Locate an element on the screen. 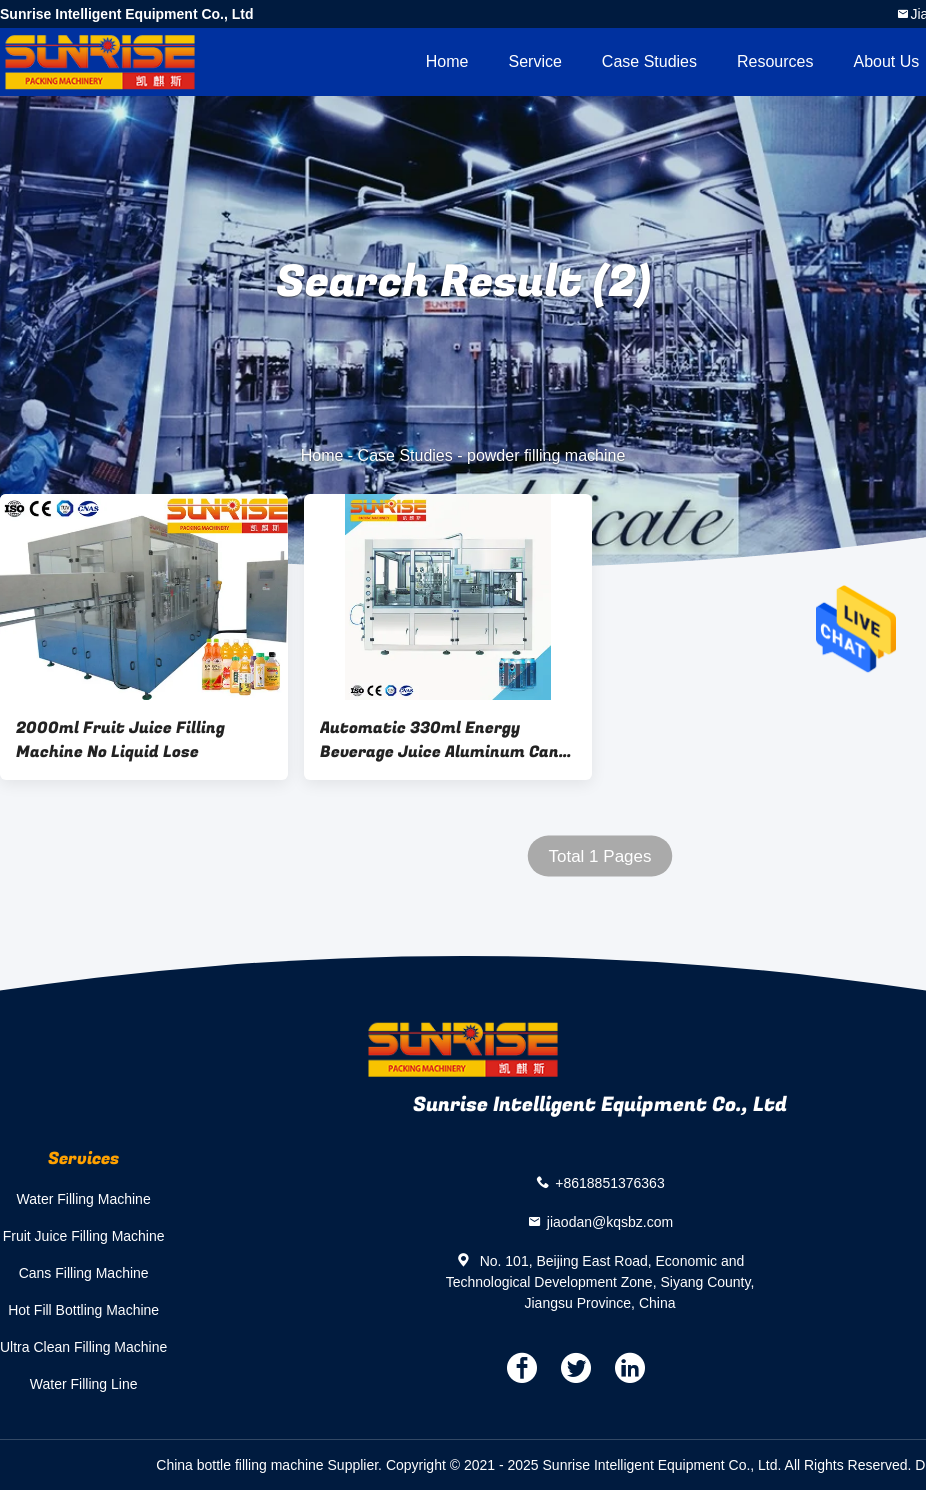 This screenshot has height=1490, width=926. Service is located at coordinates (534, 61).